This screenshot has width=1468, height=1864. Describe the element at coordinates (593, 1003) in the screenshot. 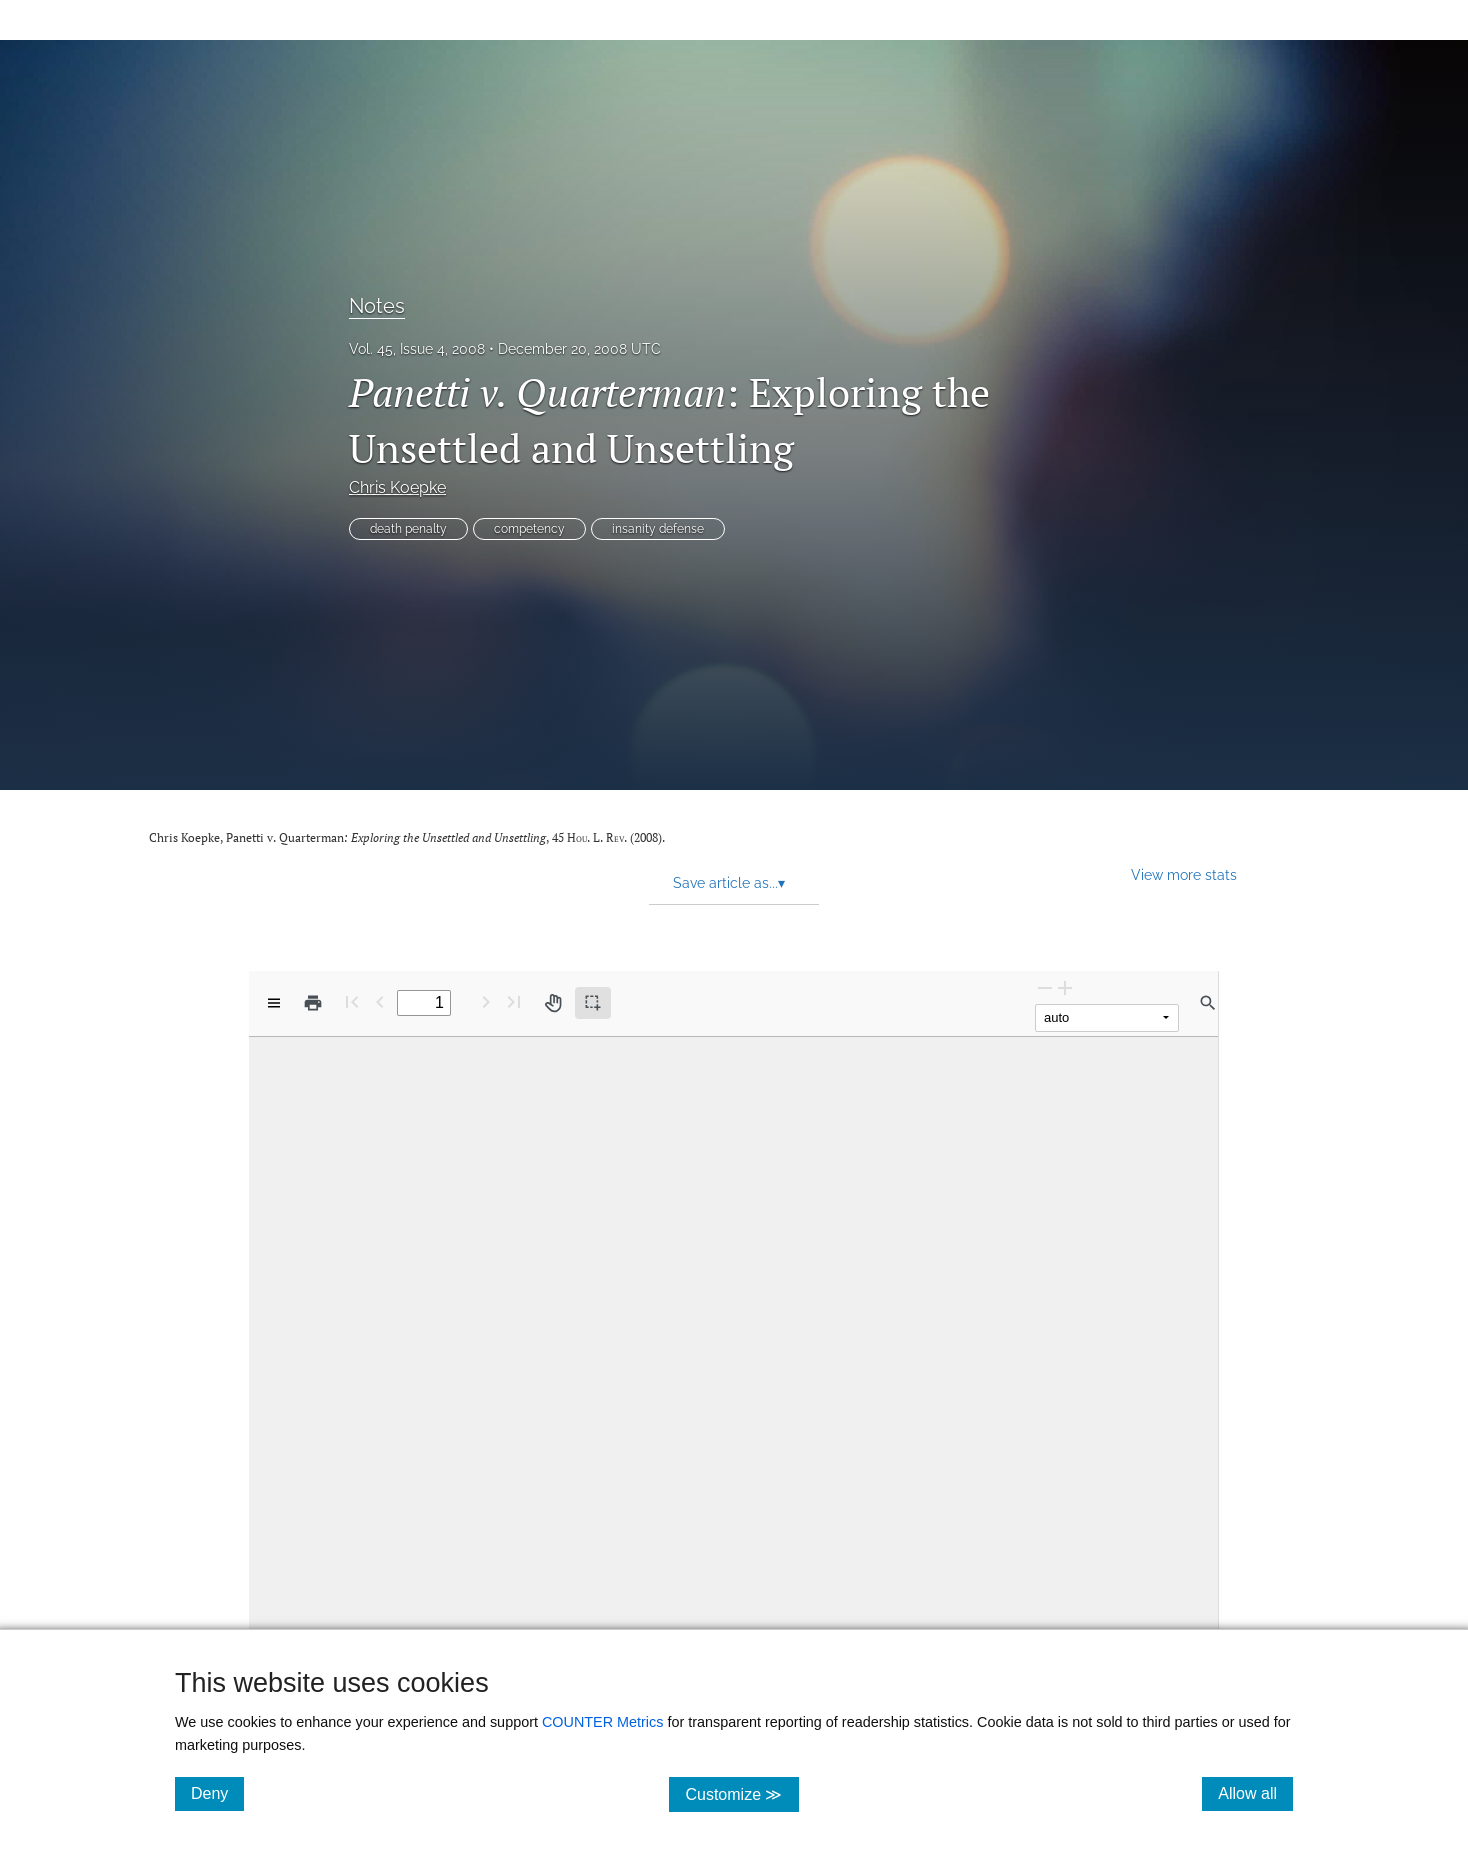

I see `[Text selection (active)]` at that location.